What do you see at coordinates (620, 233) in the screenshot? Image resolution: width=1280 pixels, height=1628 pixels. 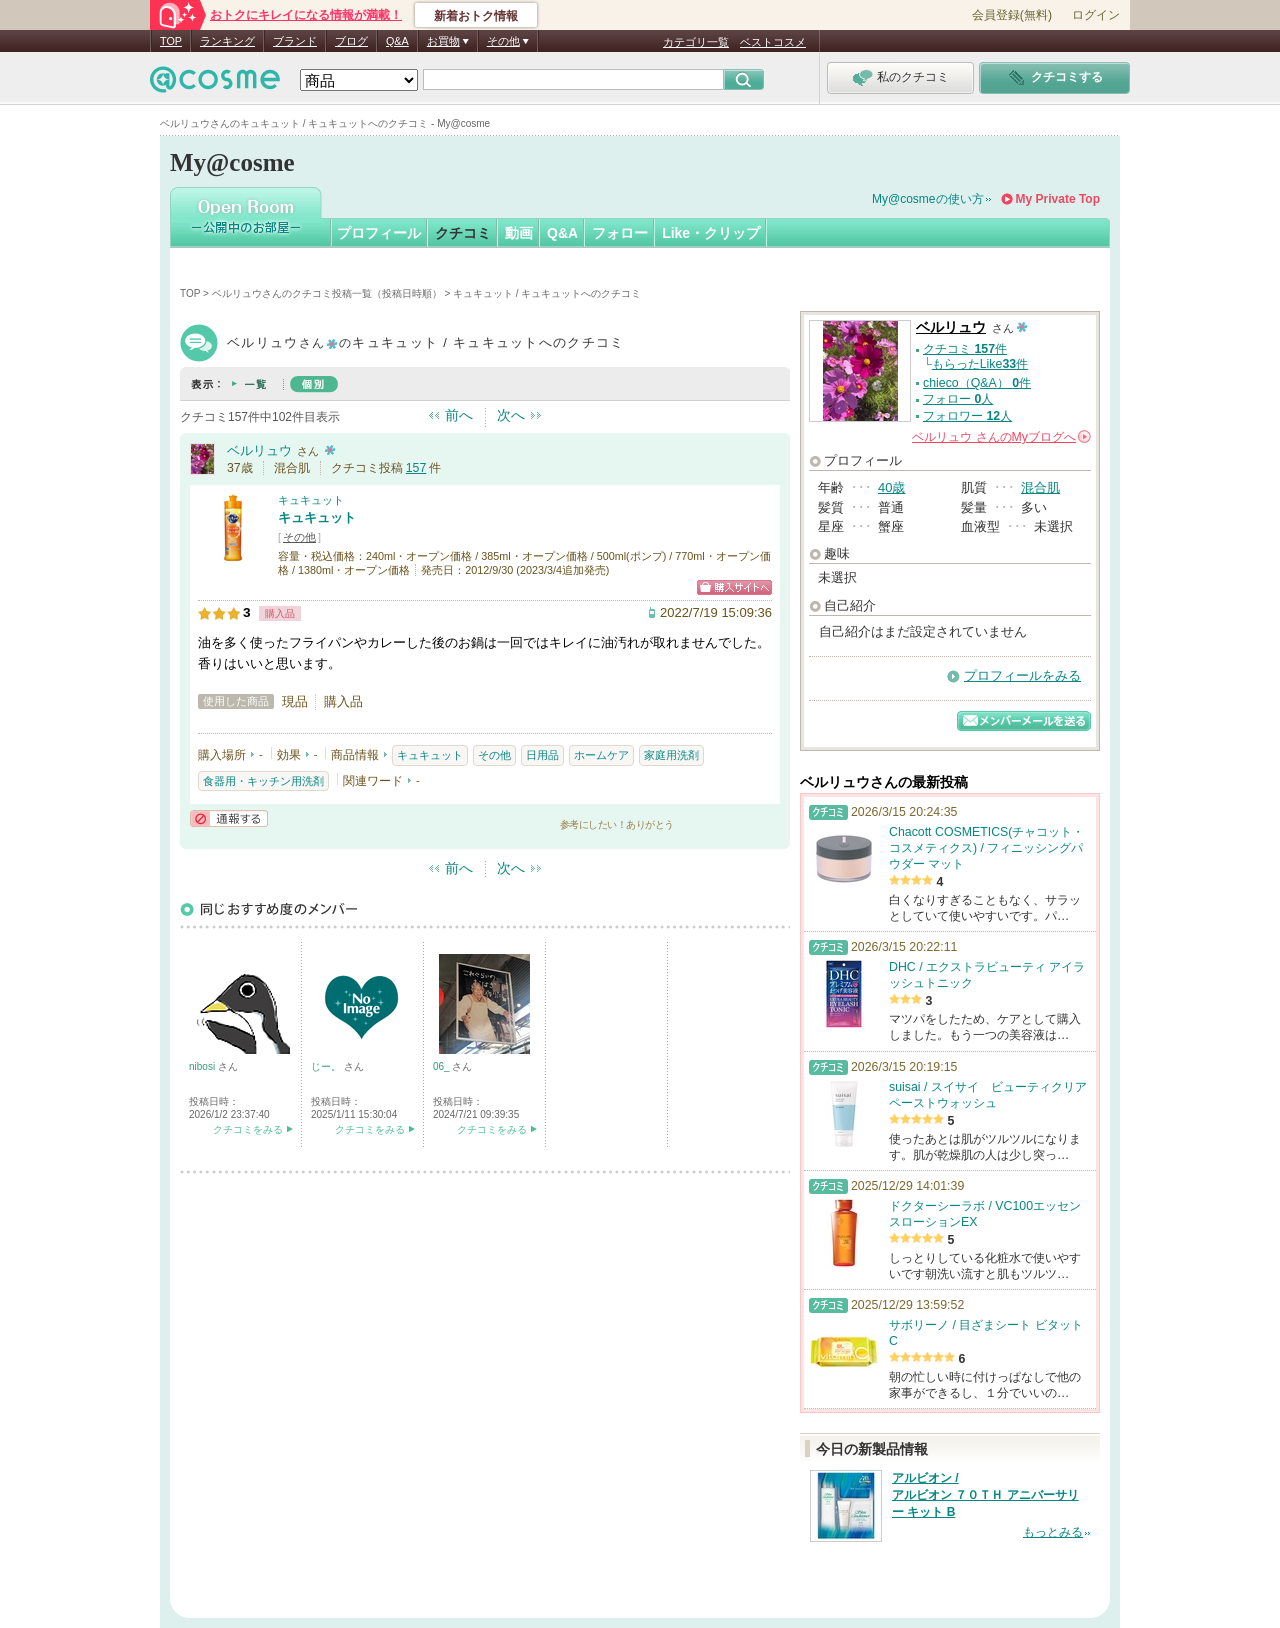 I see `フォロー` at bounding box center [620, 233].